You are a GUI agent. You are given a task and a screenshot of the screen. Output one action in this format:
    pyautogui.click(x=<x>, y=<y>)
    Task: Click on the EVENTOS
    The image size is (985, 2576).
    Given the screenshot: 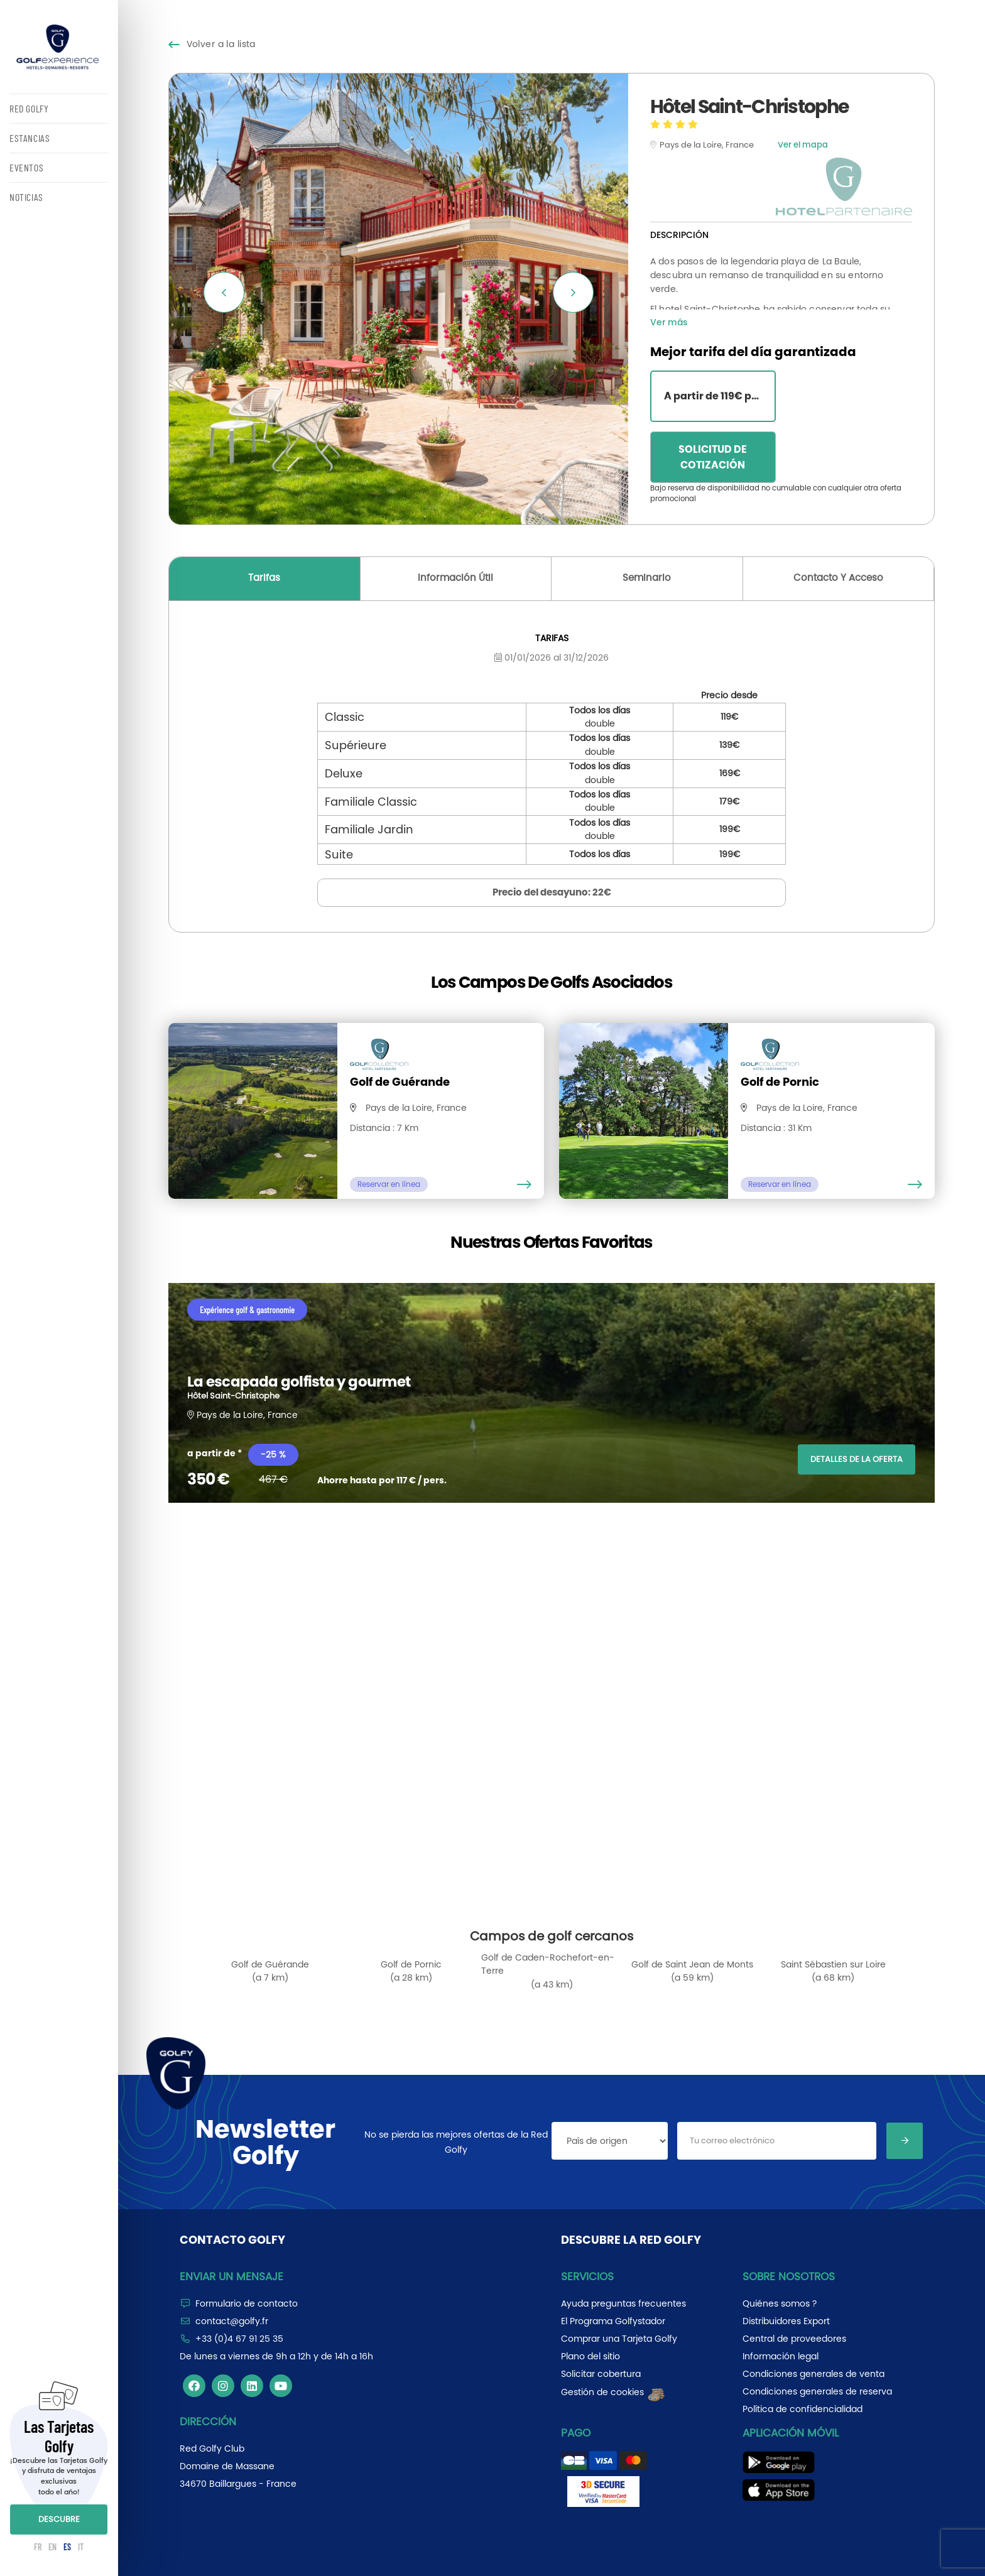 What is the action you would take?
    pyautogui.click(x=26, y=167)
    